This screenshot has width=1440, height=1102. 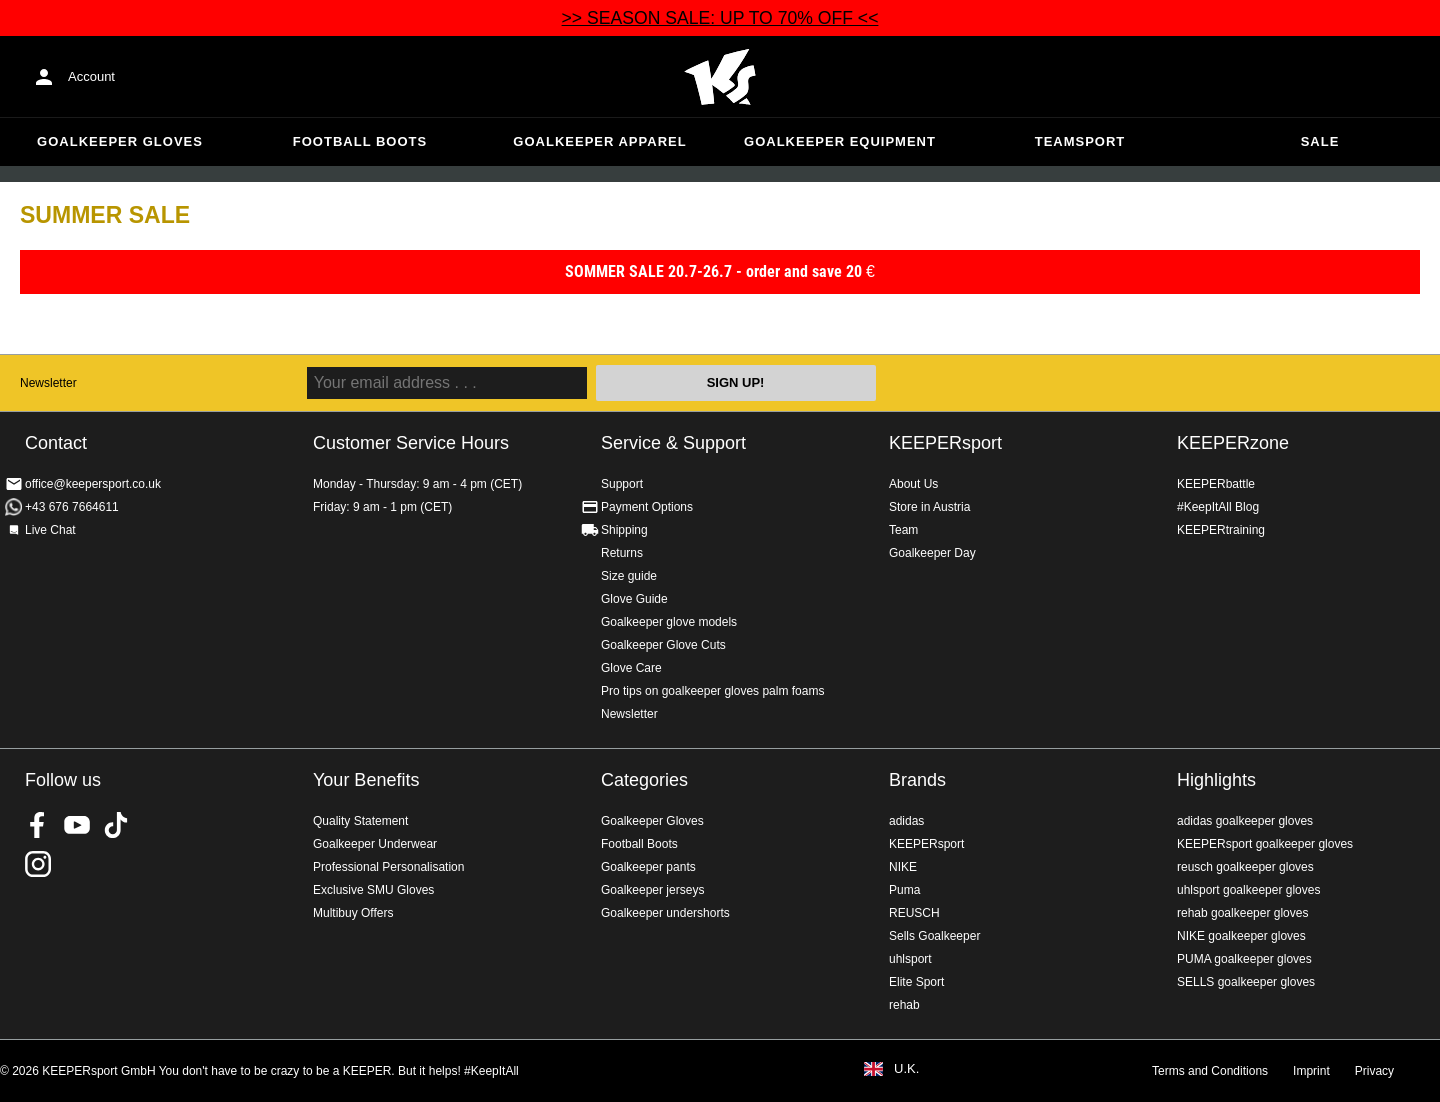 I want to click on About Us, so click(x=913, y=484).